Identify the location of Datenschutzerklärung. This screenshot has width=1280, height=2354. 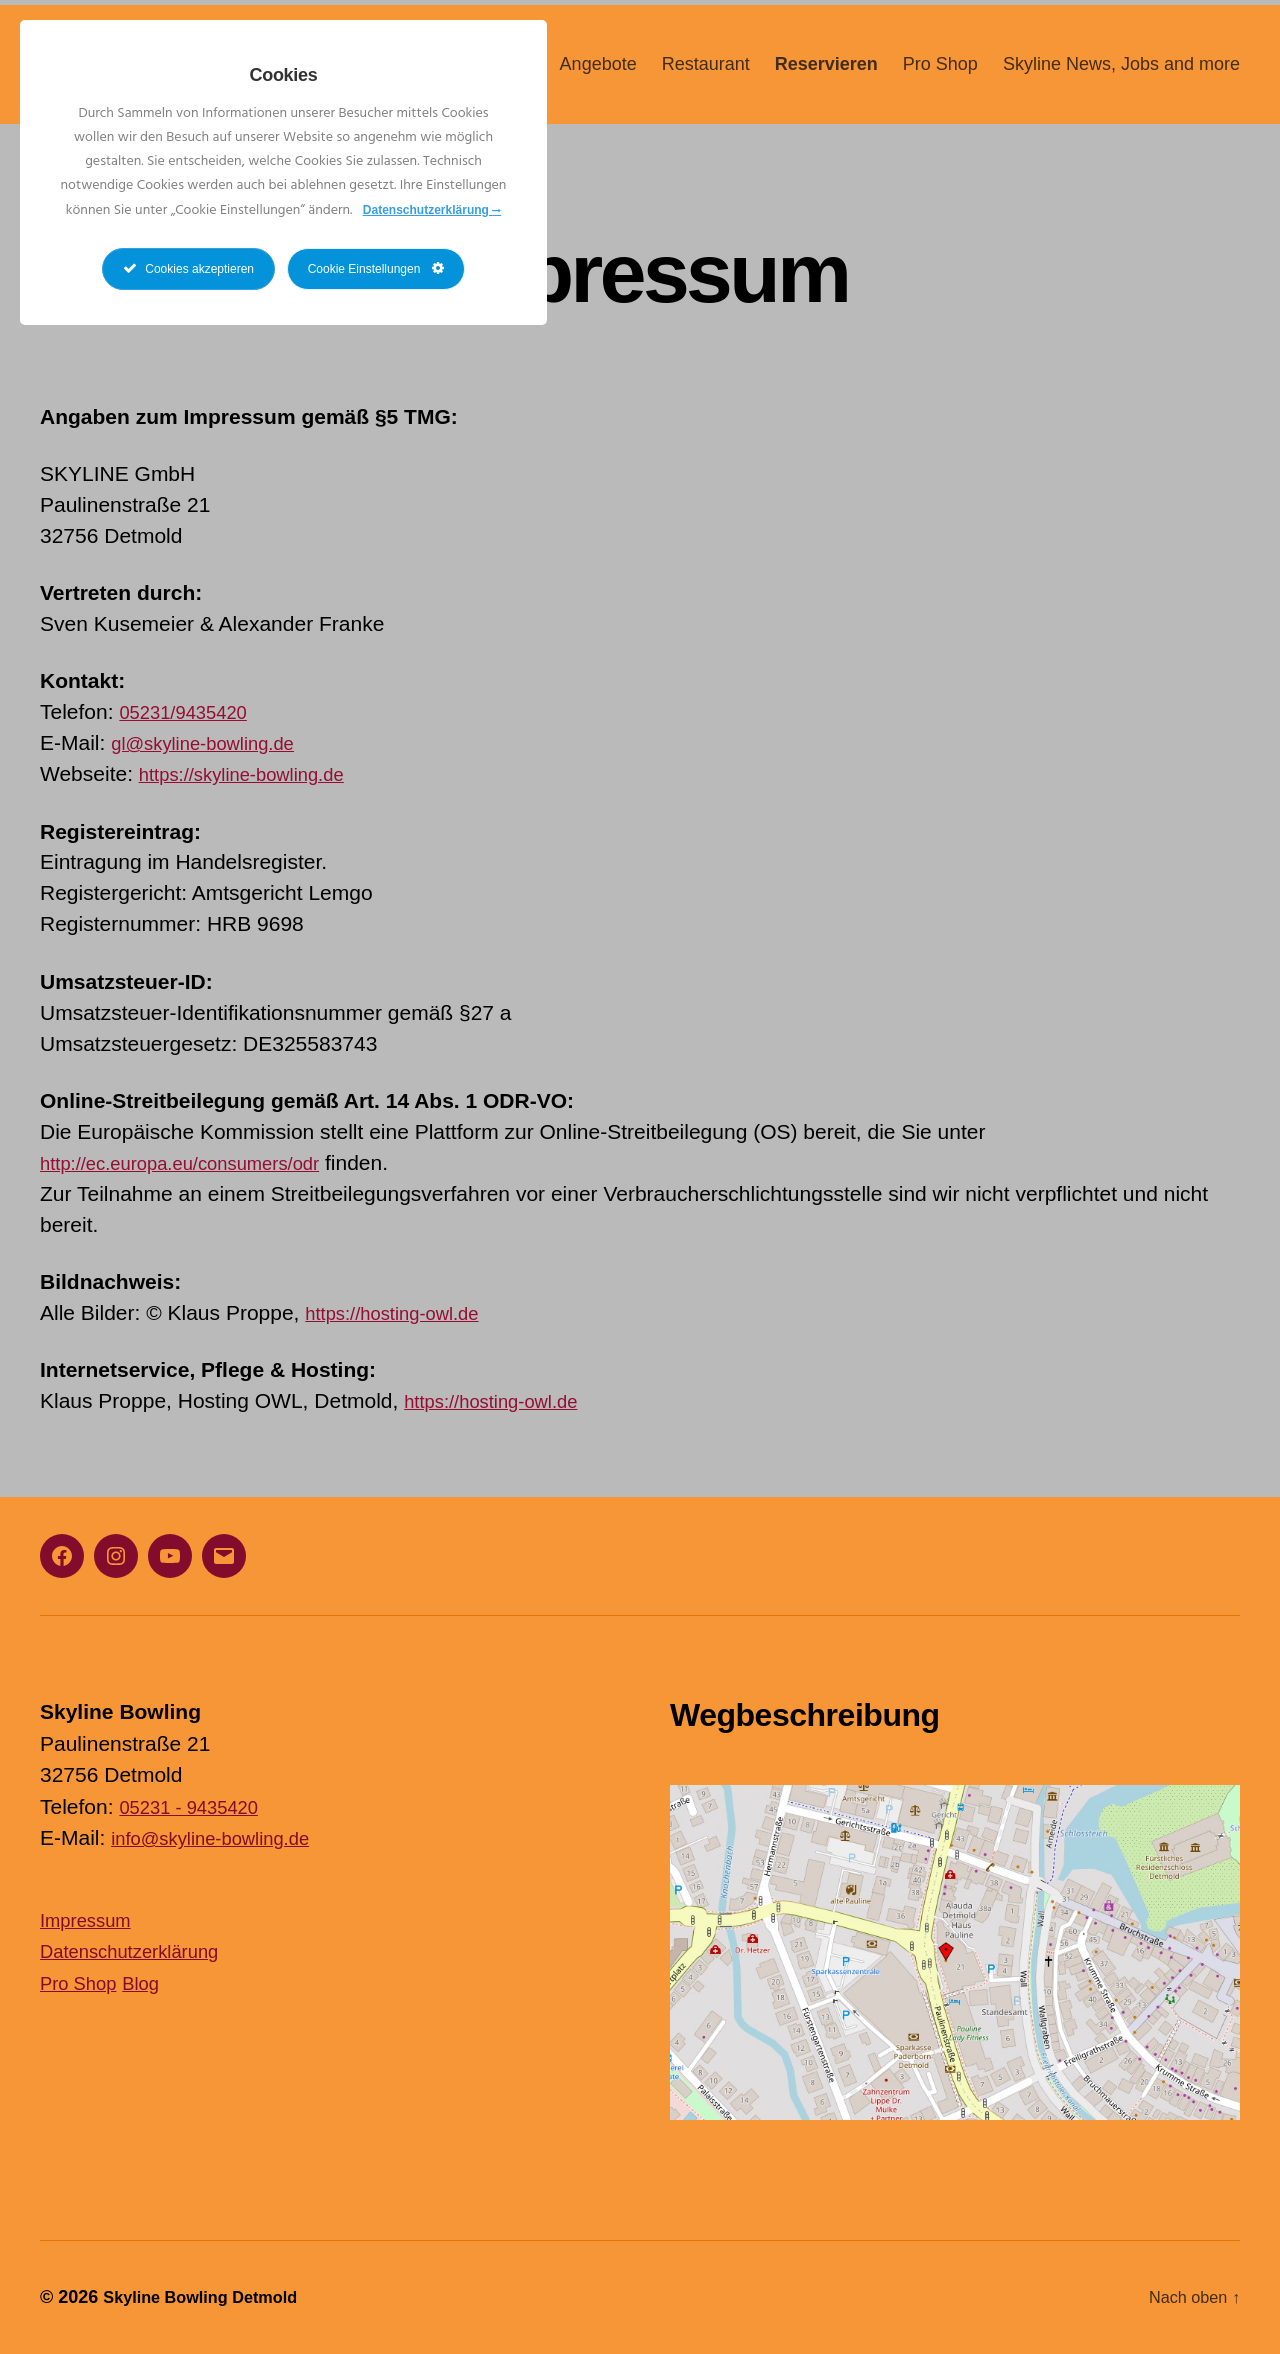
(142, 1950).